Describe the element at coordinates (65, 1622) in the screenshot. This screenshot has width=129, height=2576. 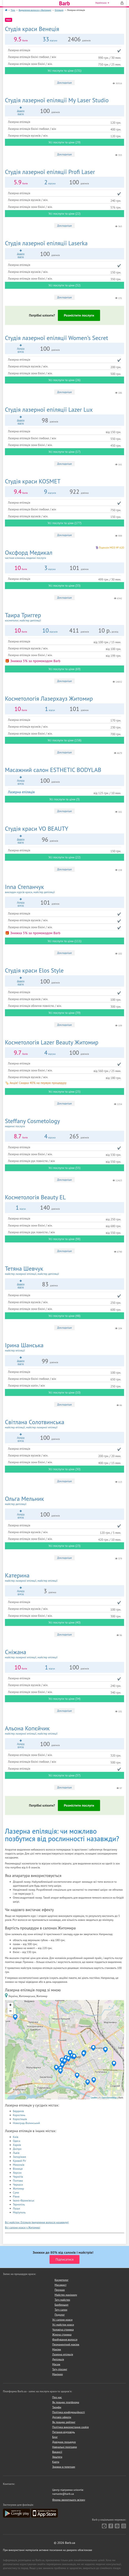
I see `Усі послуги та ціни (40)` at that location.